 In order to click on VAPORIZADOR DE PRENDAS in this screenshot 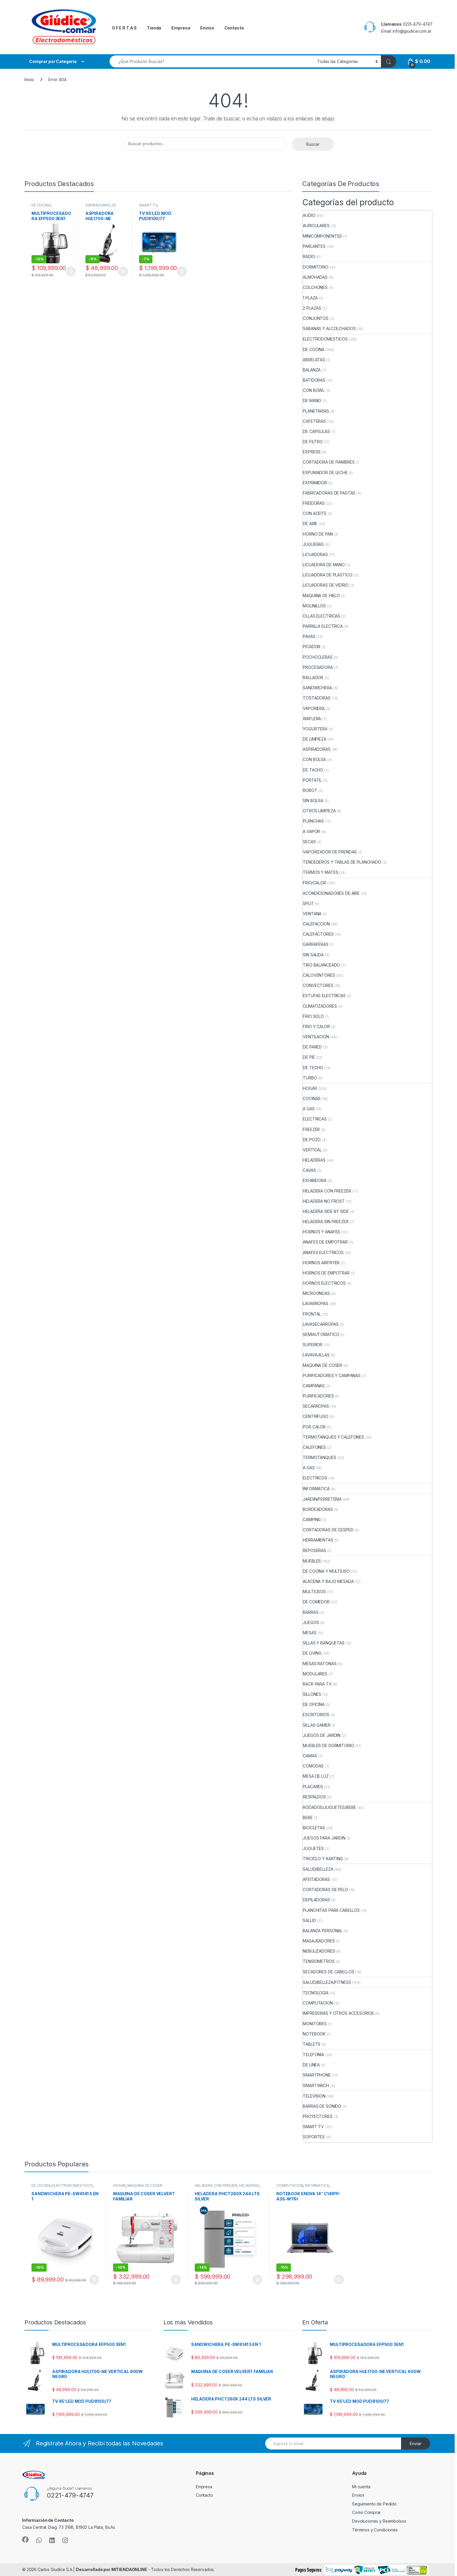, I will do `click(330, 851)`.